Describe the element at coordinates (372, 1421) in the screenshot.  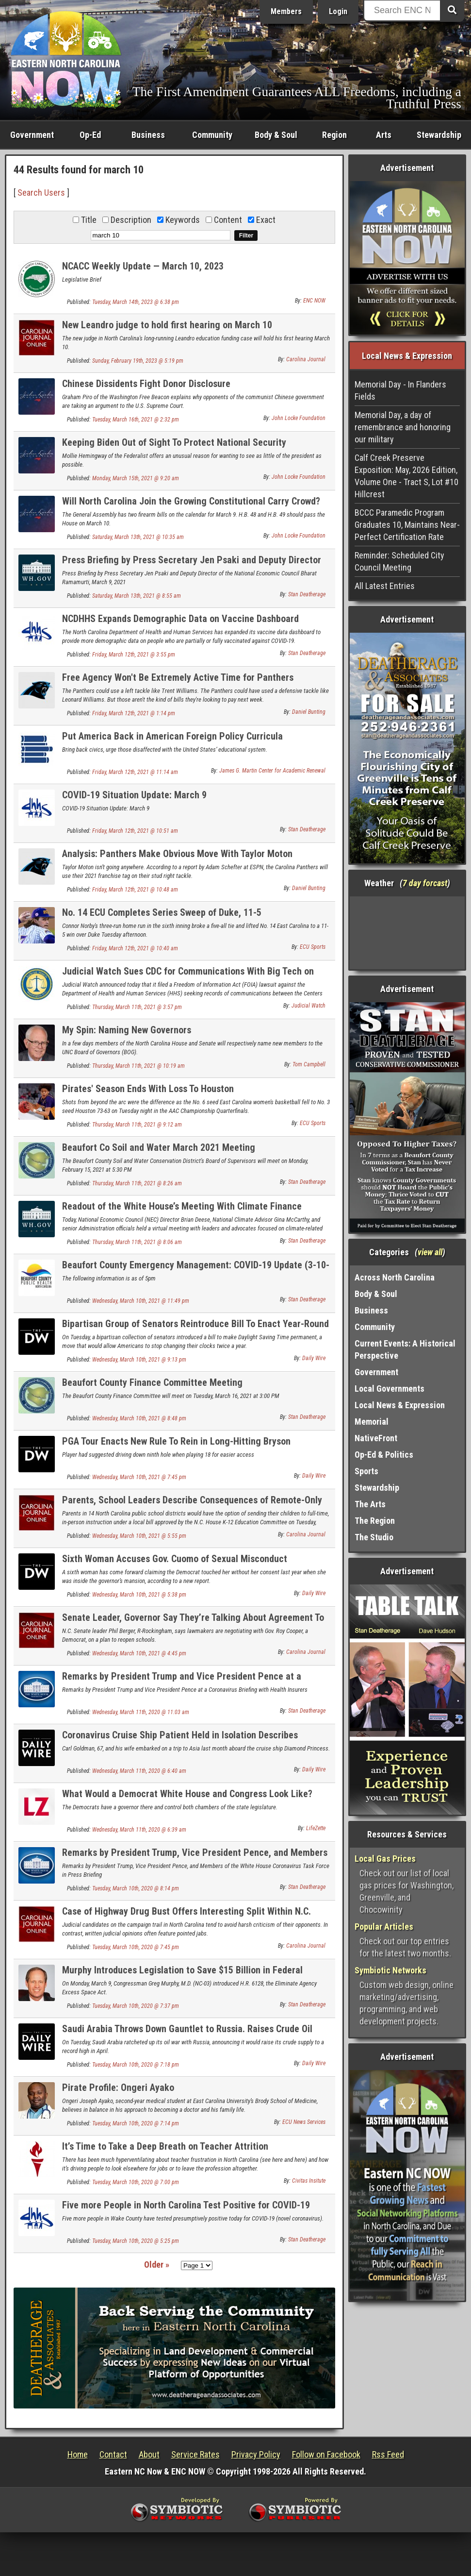
I see `Memorial` at that location.